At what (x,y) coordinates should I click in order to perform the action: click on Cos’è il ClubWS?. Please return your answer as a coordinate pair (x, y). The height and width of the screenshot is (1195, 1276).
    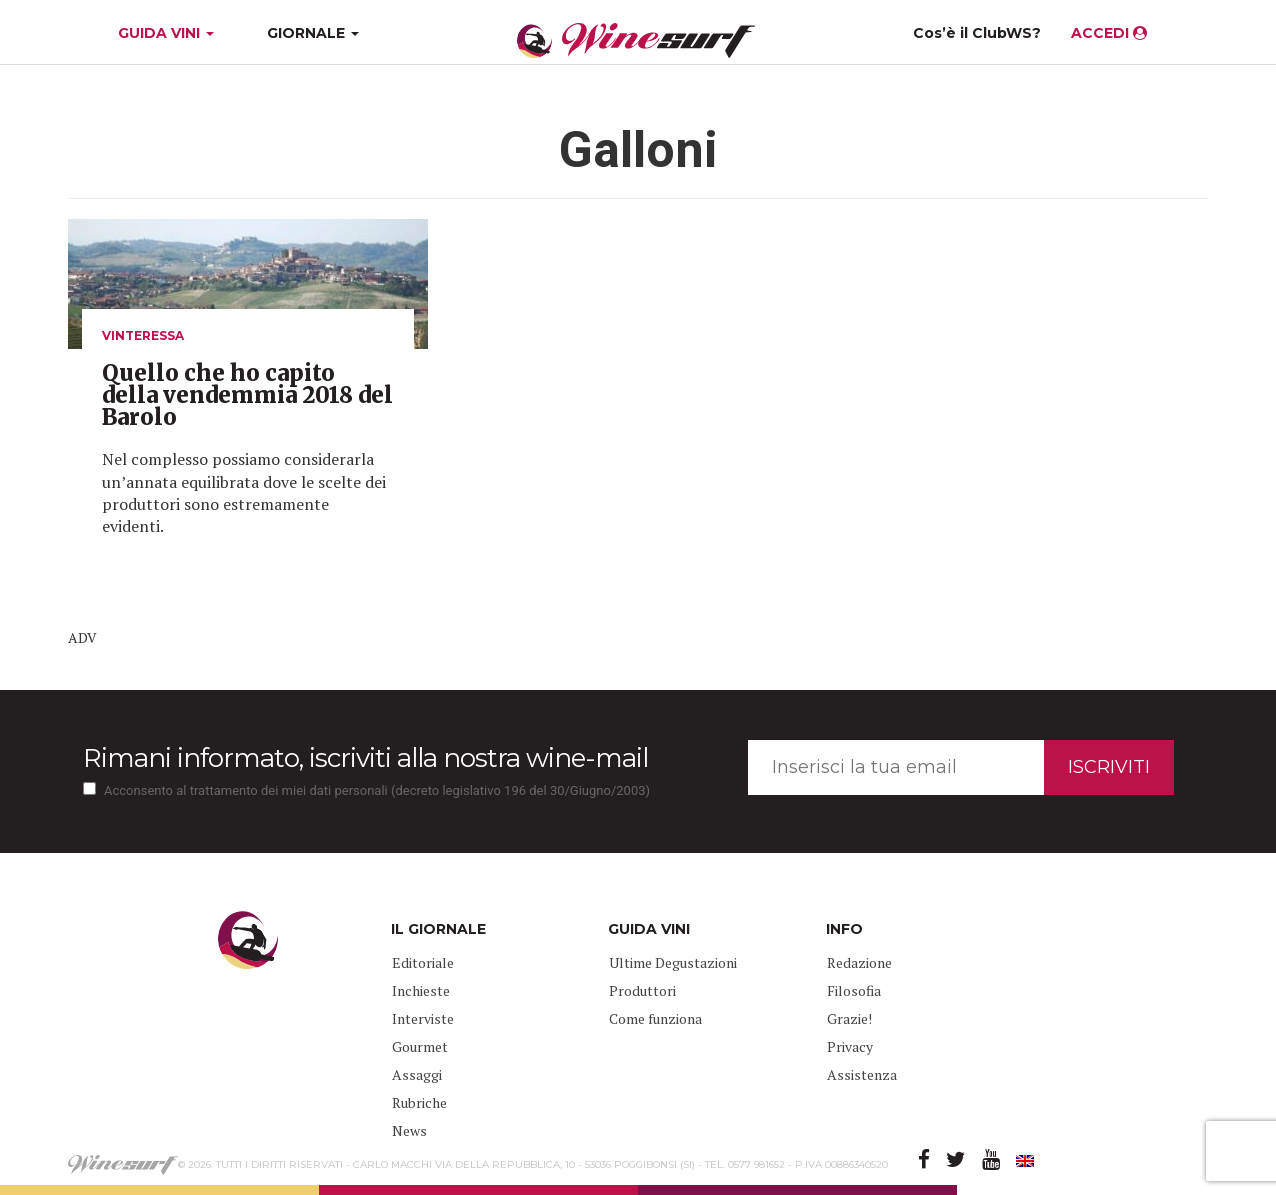
    Looking at the image, I should click on (977, 33).